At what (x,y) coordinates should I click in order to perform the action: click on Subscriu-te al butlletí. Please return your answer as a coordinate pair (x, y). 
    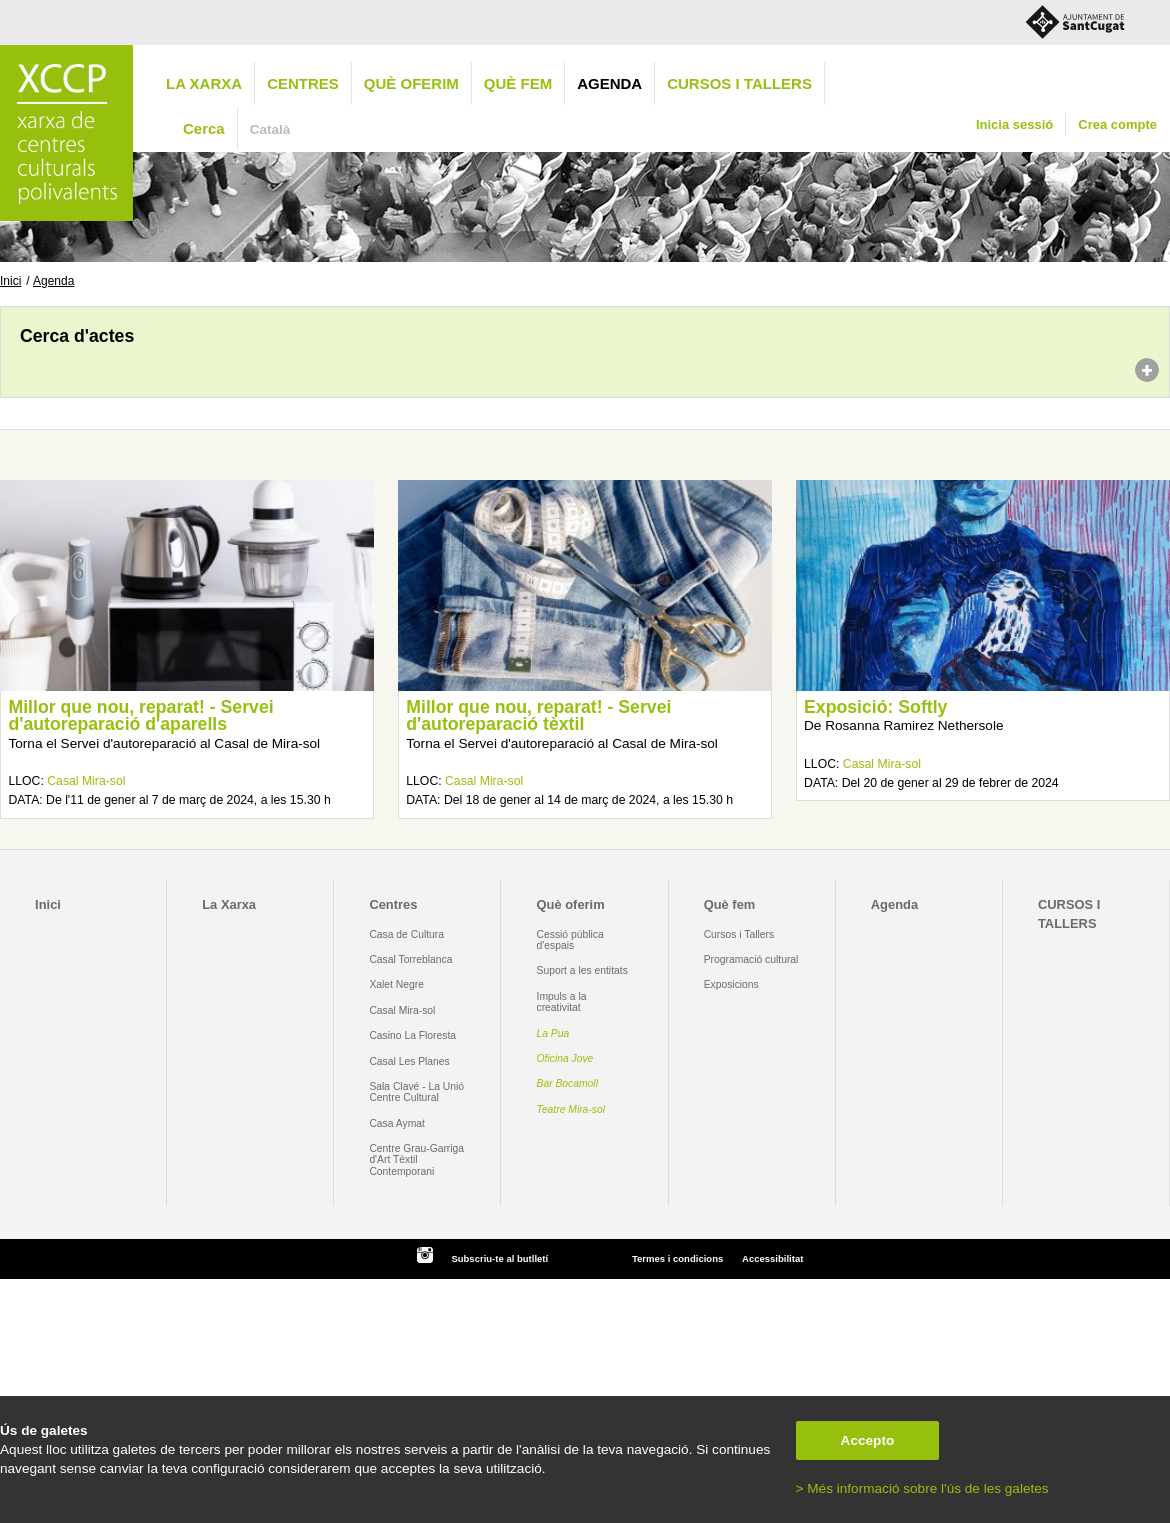
    Looking at the image, I should click on (499, 1258).